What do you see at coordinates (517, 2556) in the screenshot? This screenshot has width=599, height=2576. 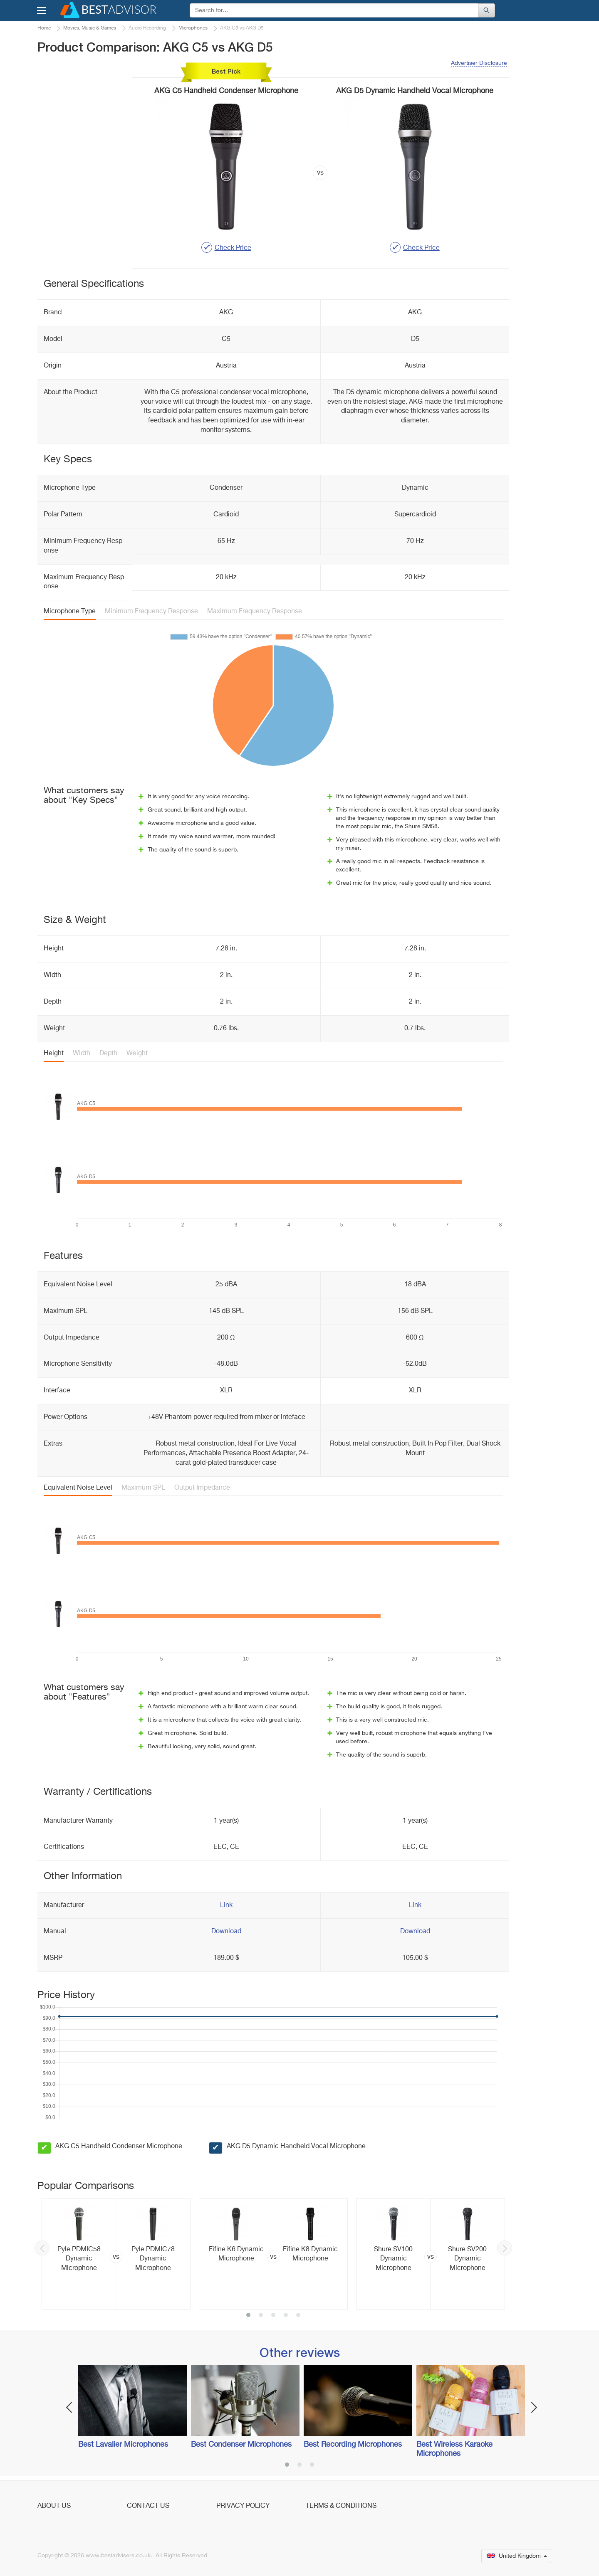 I see `United Kingdom` at bounding box center [517, 2556].